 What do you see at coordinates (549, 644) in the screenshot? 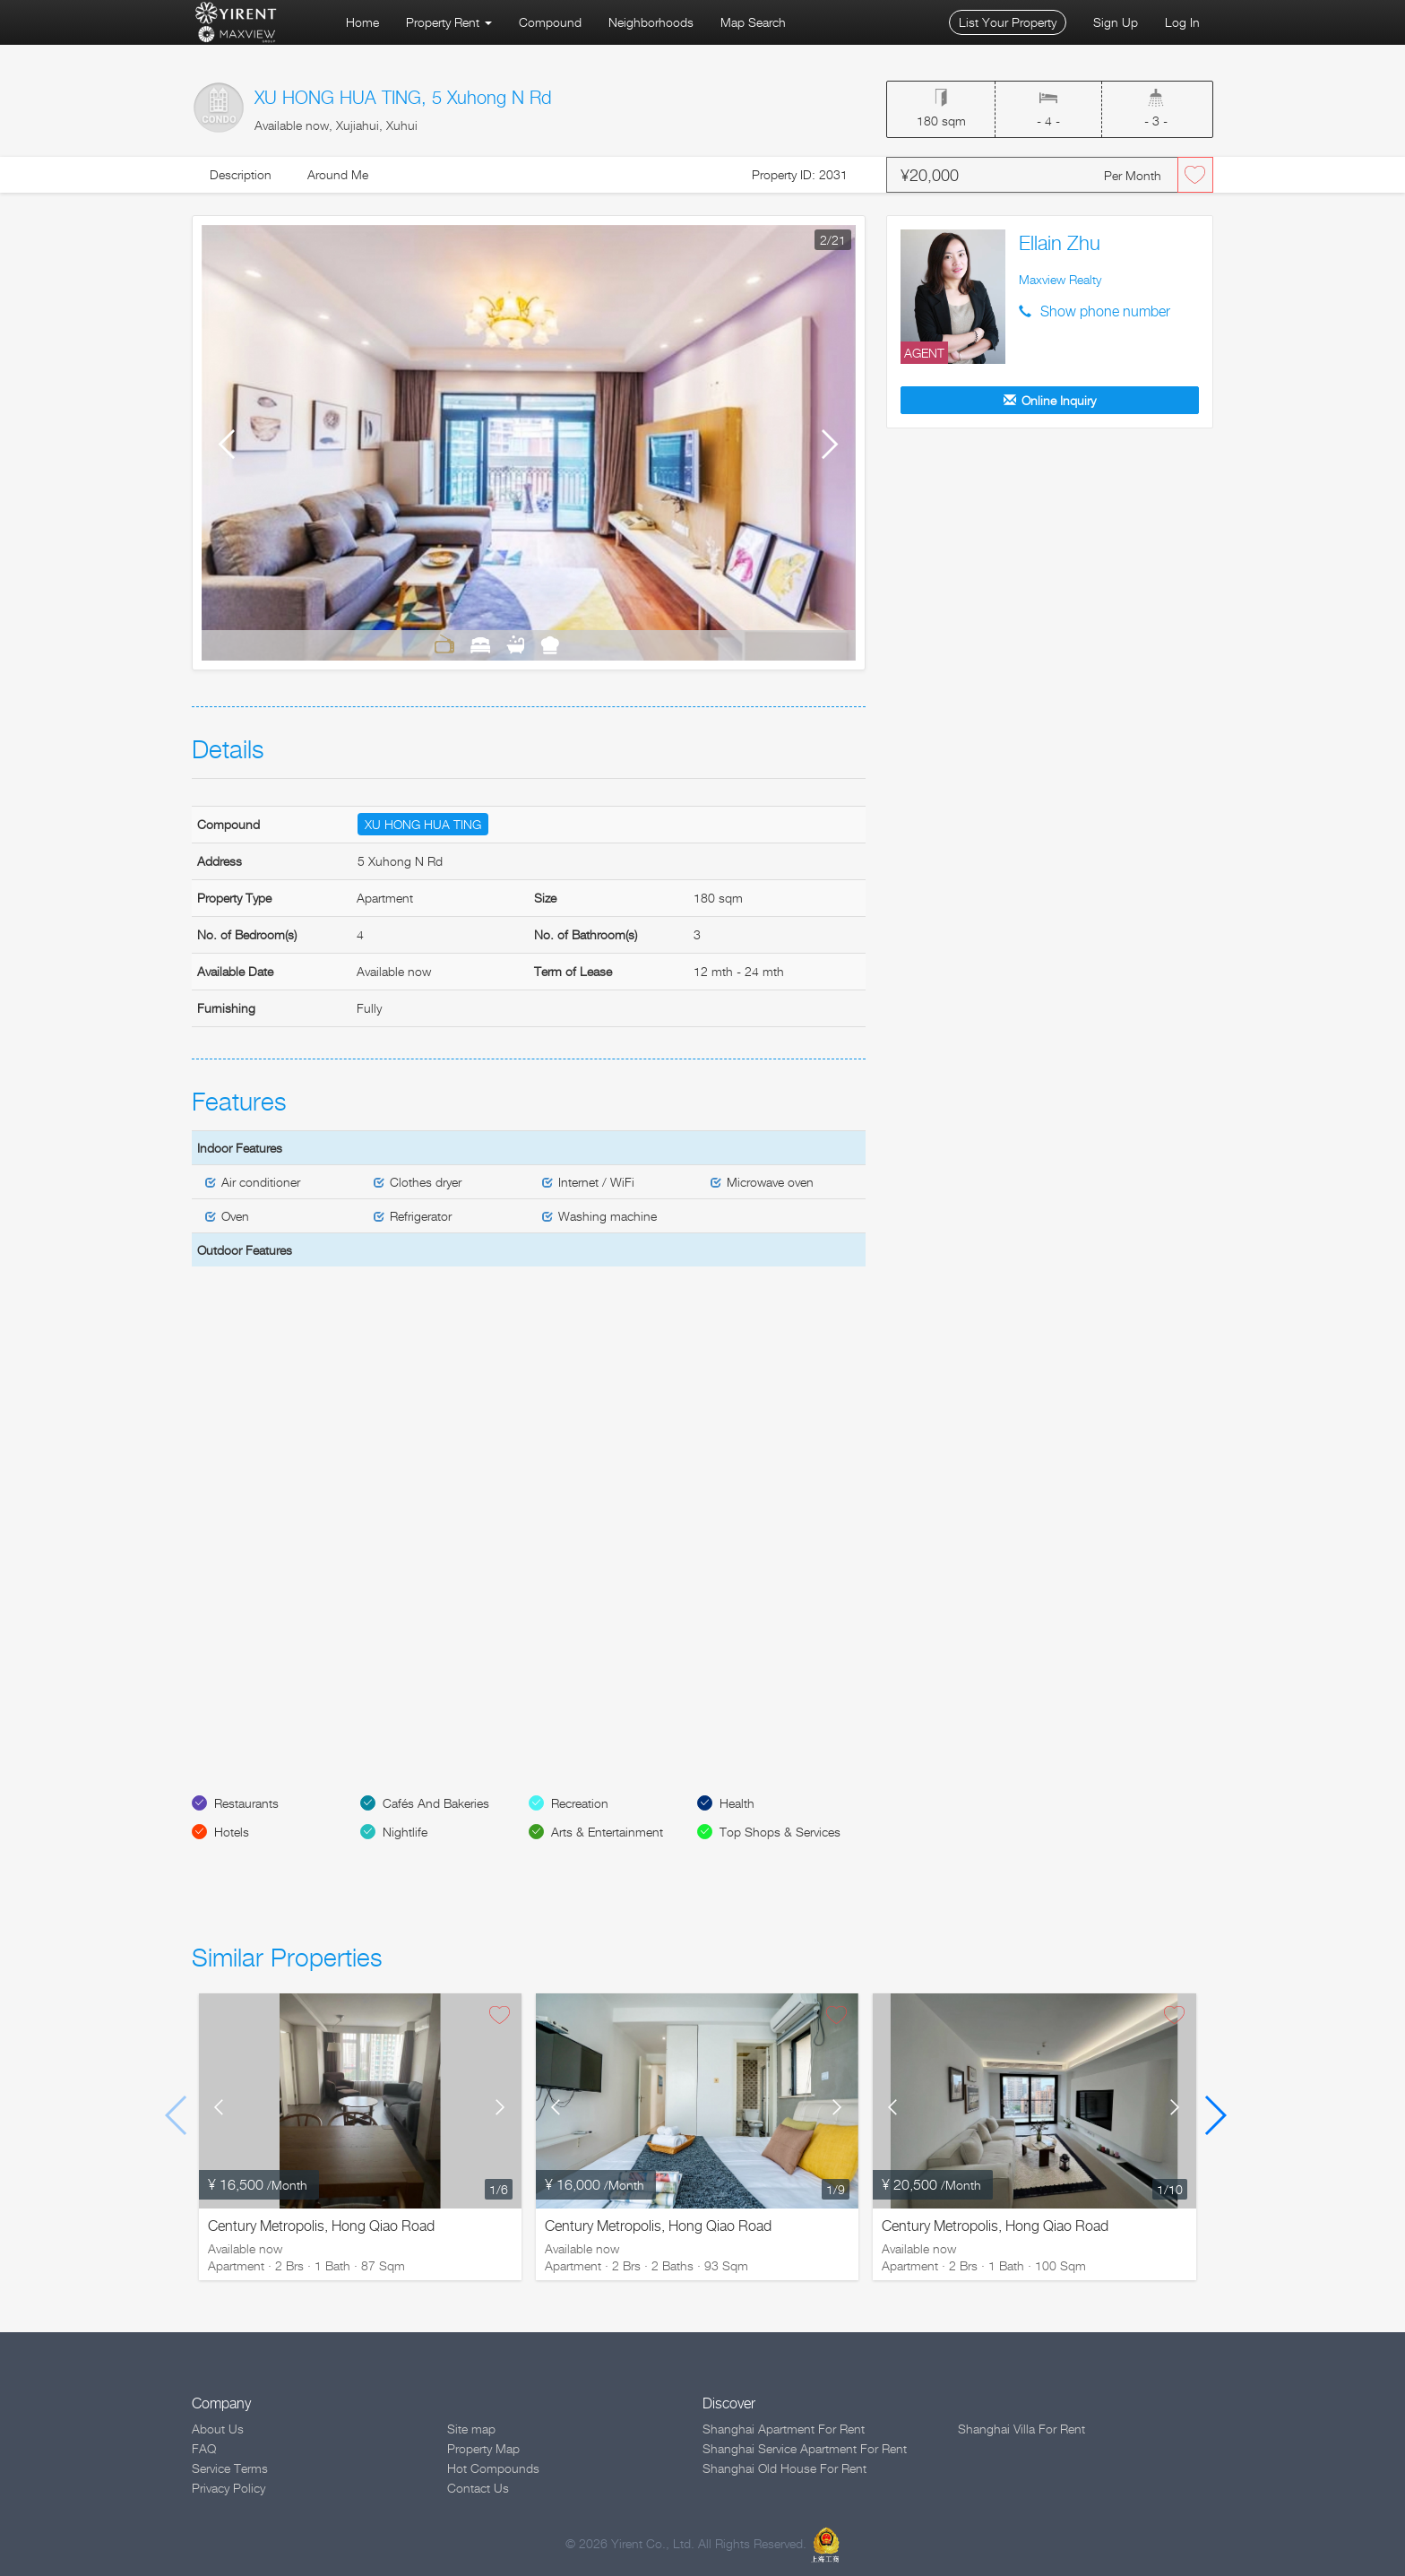
I see `Kitchen` at bounding box center [549, 644].